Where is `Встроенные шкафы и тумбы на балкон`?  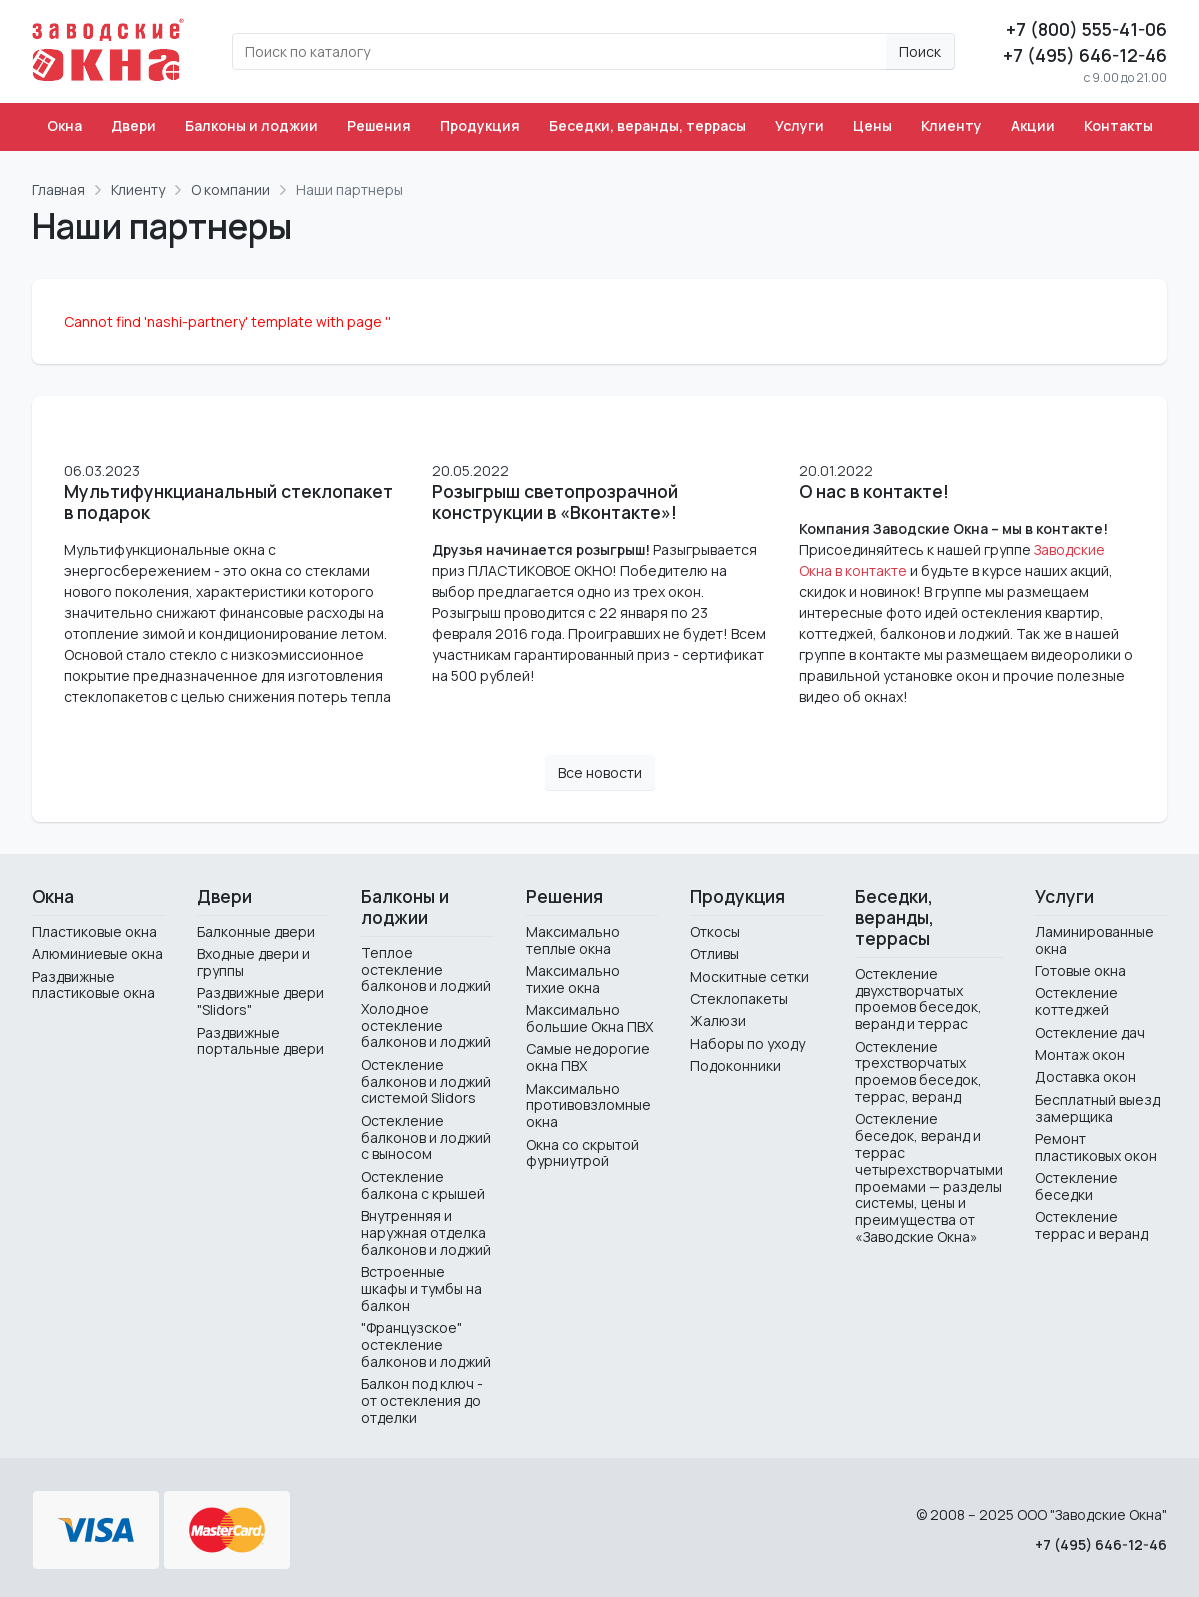 Встроенные шкафы и тумбы на балкон is located at coordinates (421, 1288).